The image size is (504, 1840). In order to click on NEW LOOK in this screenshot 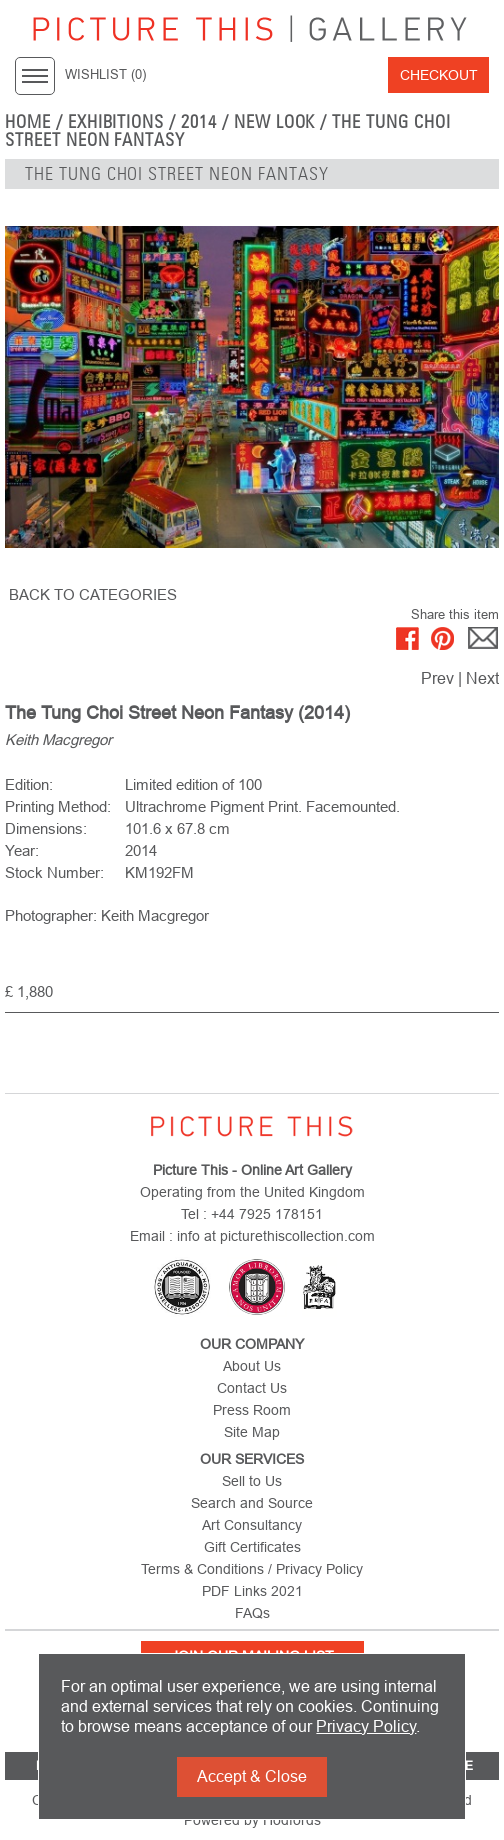, I will do `click(275, 122)`.